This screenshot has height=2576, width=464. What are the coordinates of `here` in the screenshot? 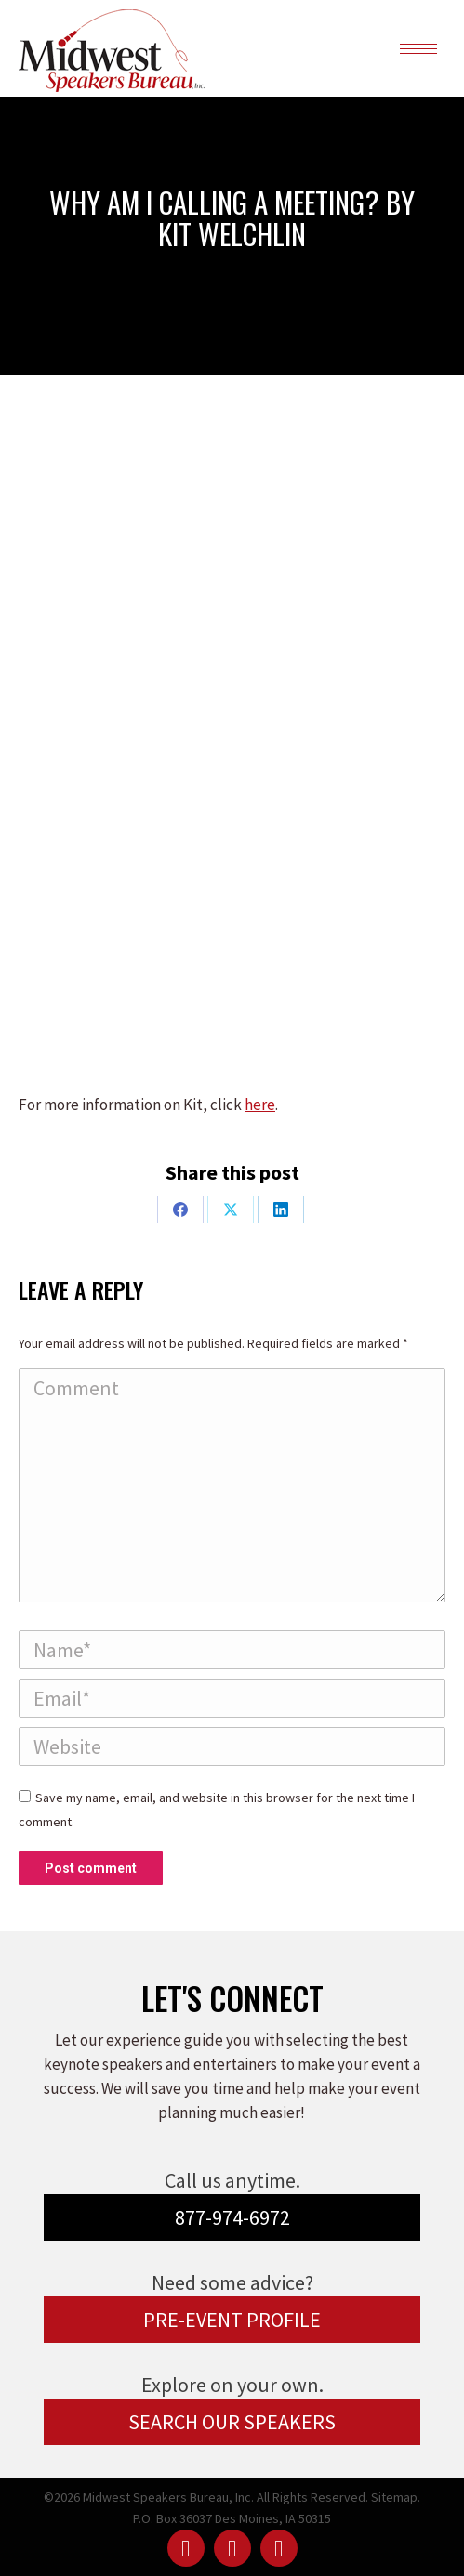 It's located at (260, 1104).